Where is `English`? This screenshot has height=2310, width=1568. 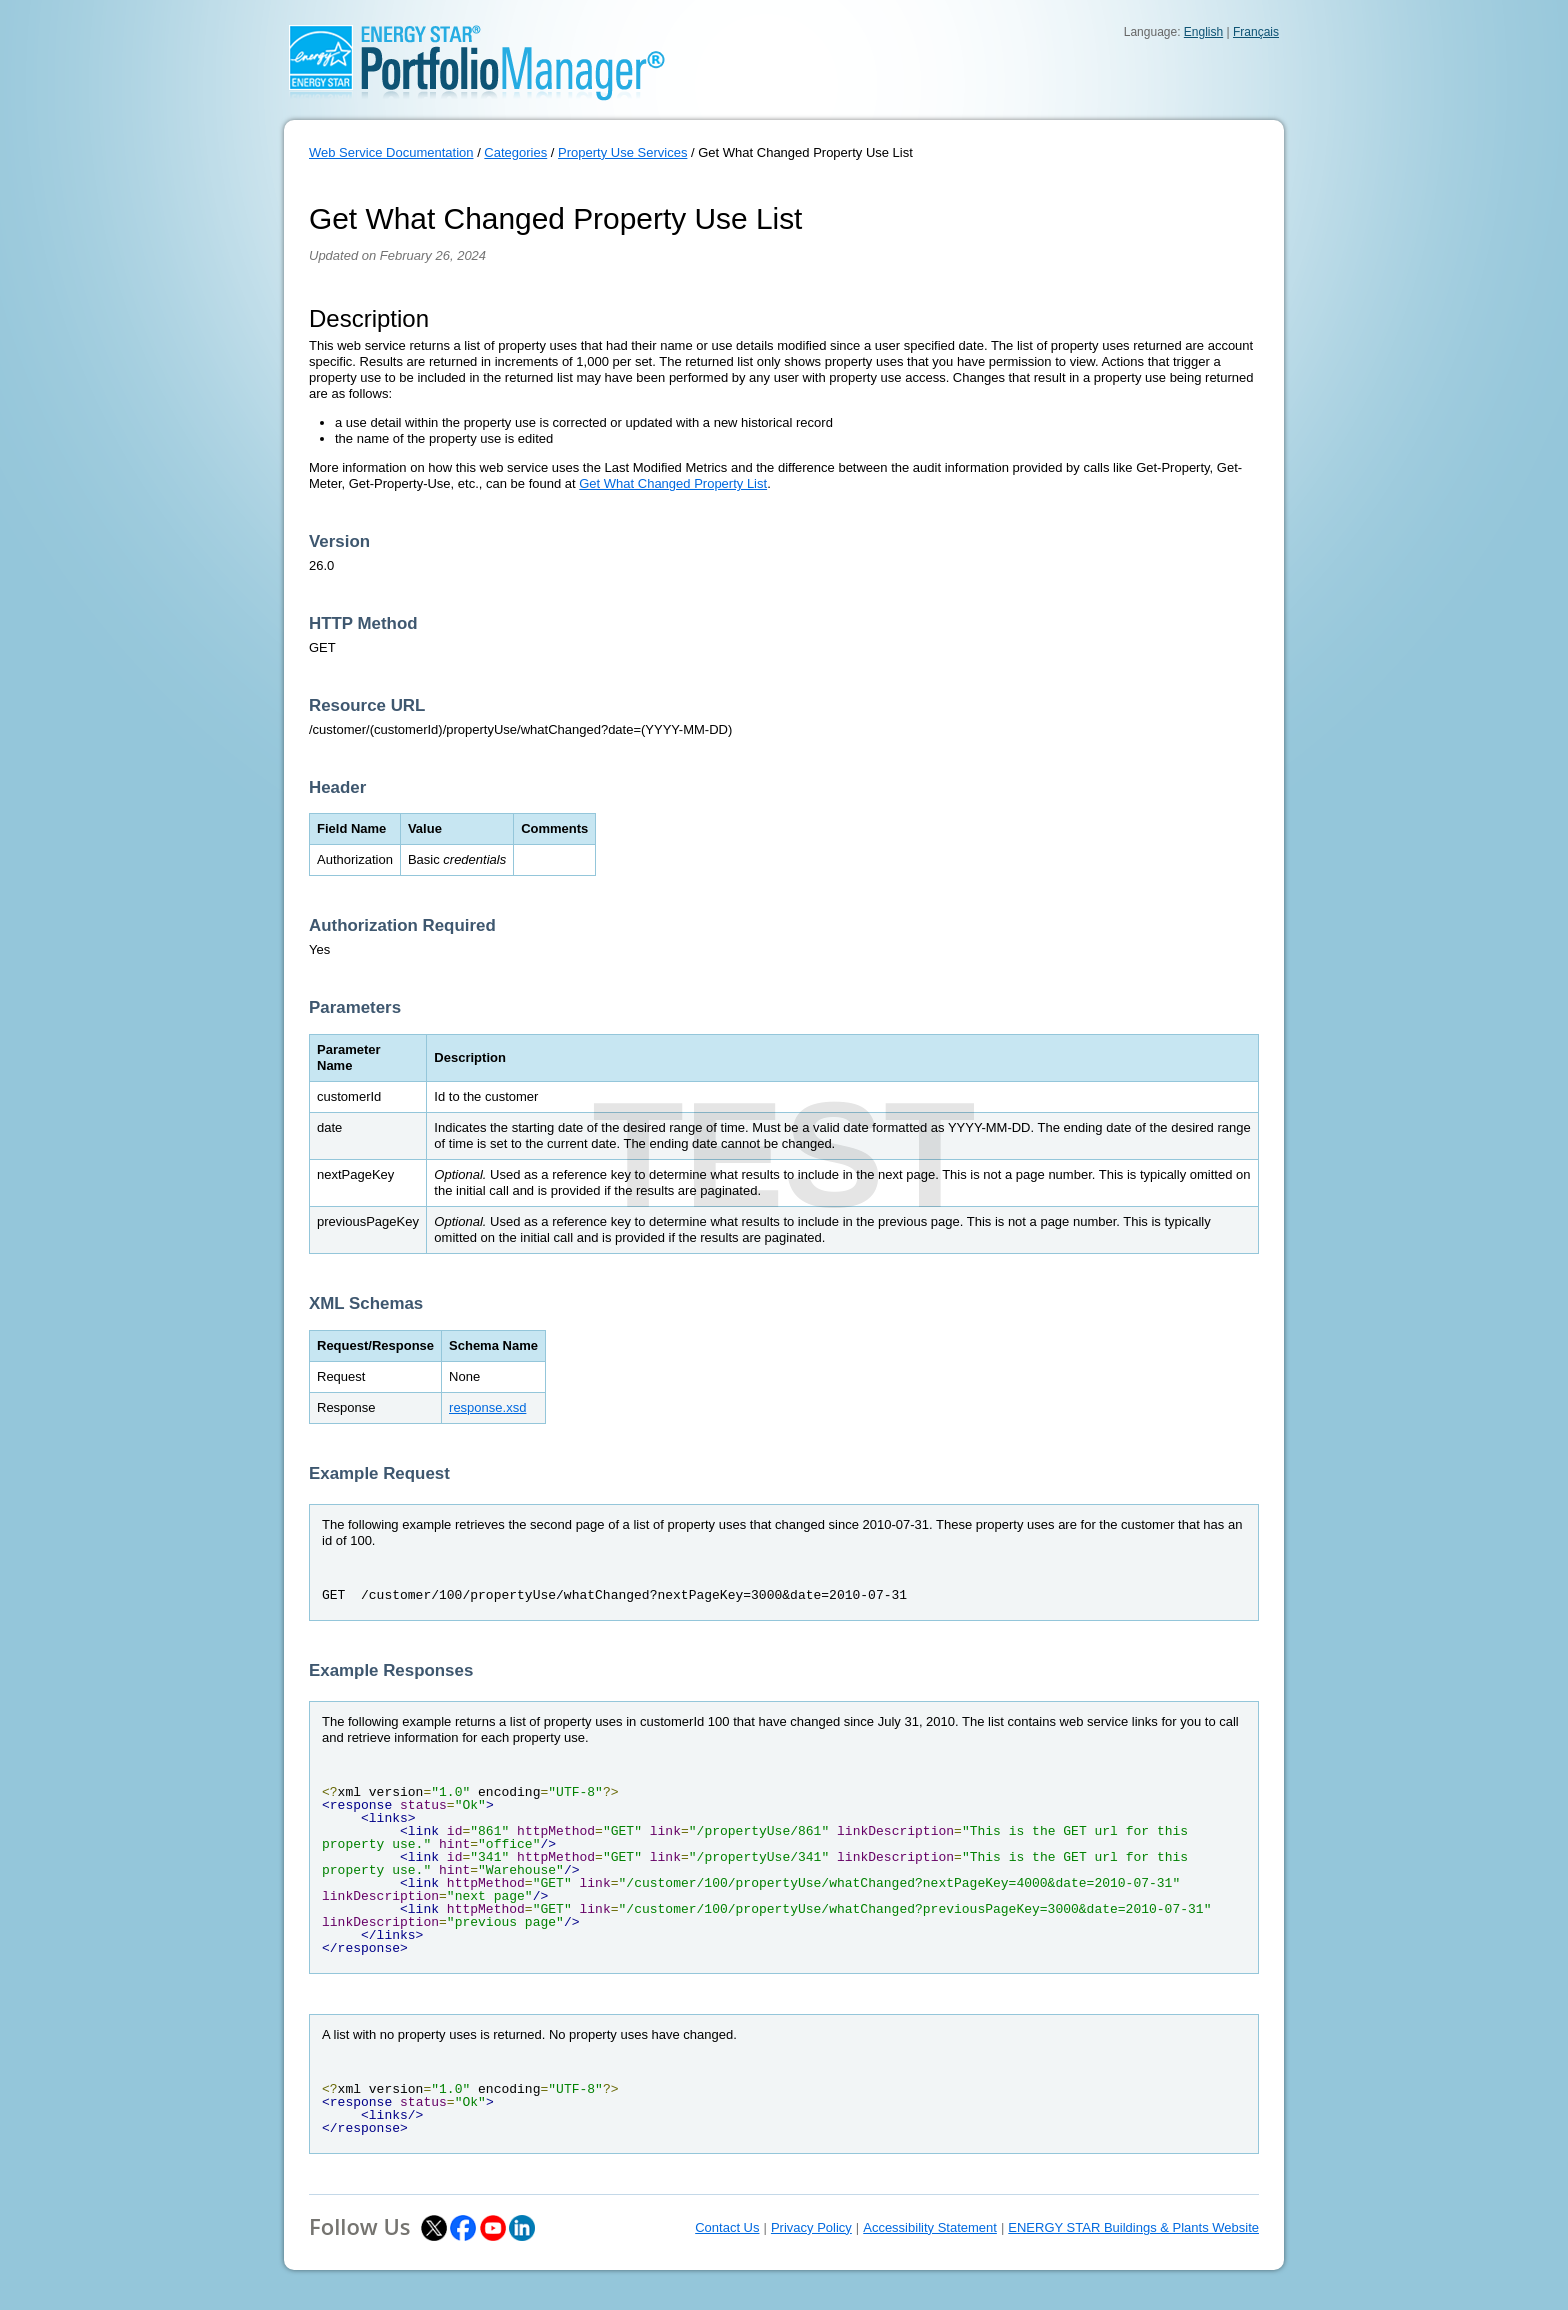
English is located at coordinates (1203, 32).